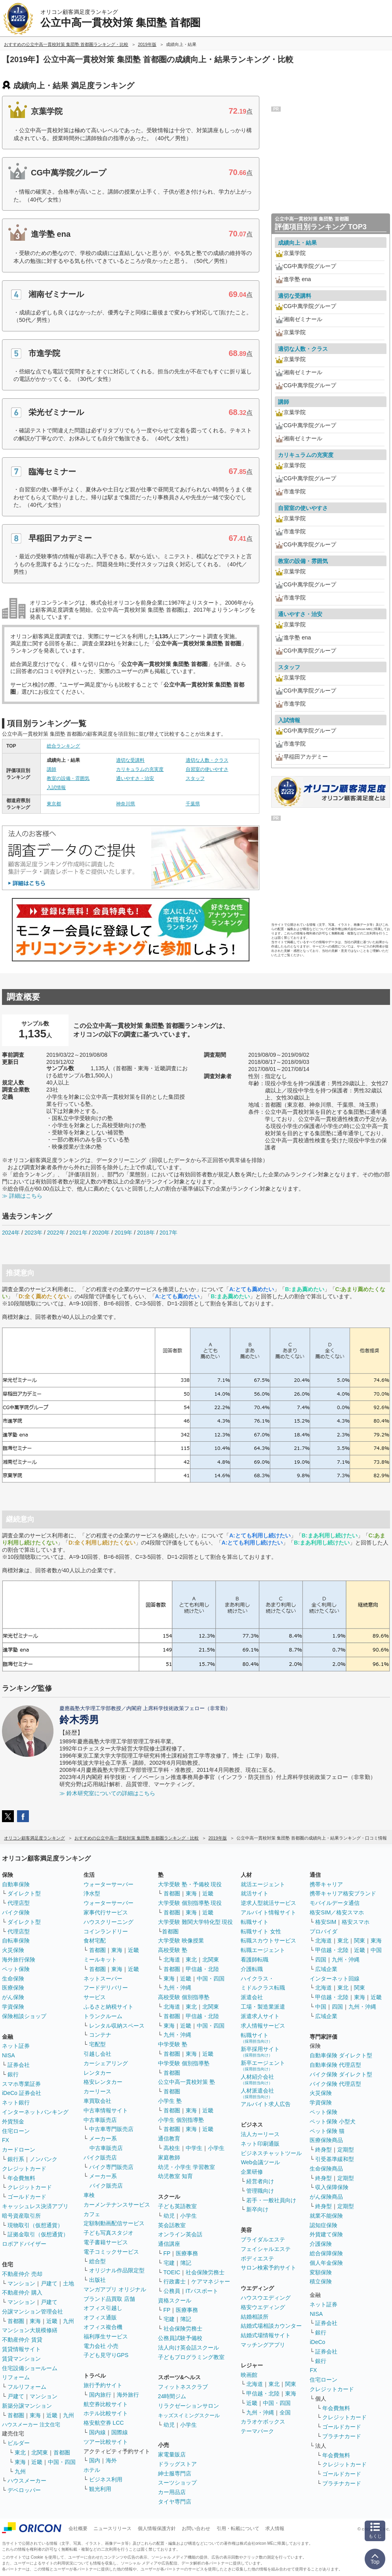 This screenshot has height=2576, width=392. I want to click on 中国, so click(376, 1950).